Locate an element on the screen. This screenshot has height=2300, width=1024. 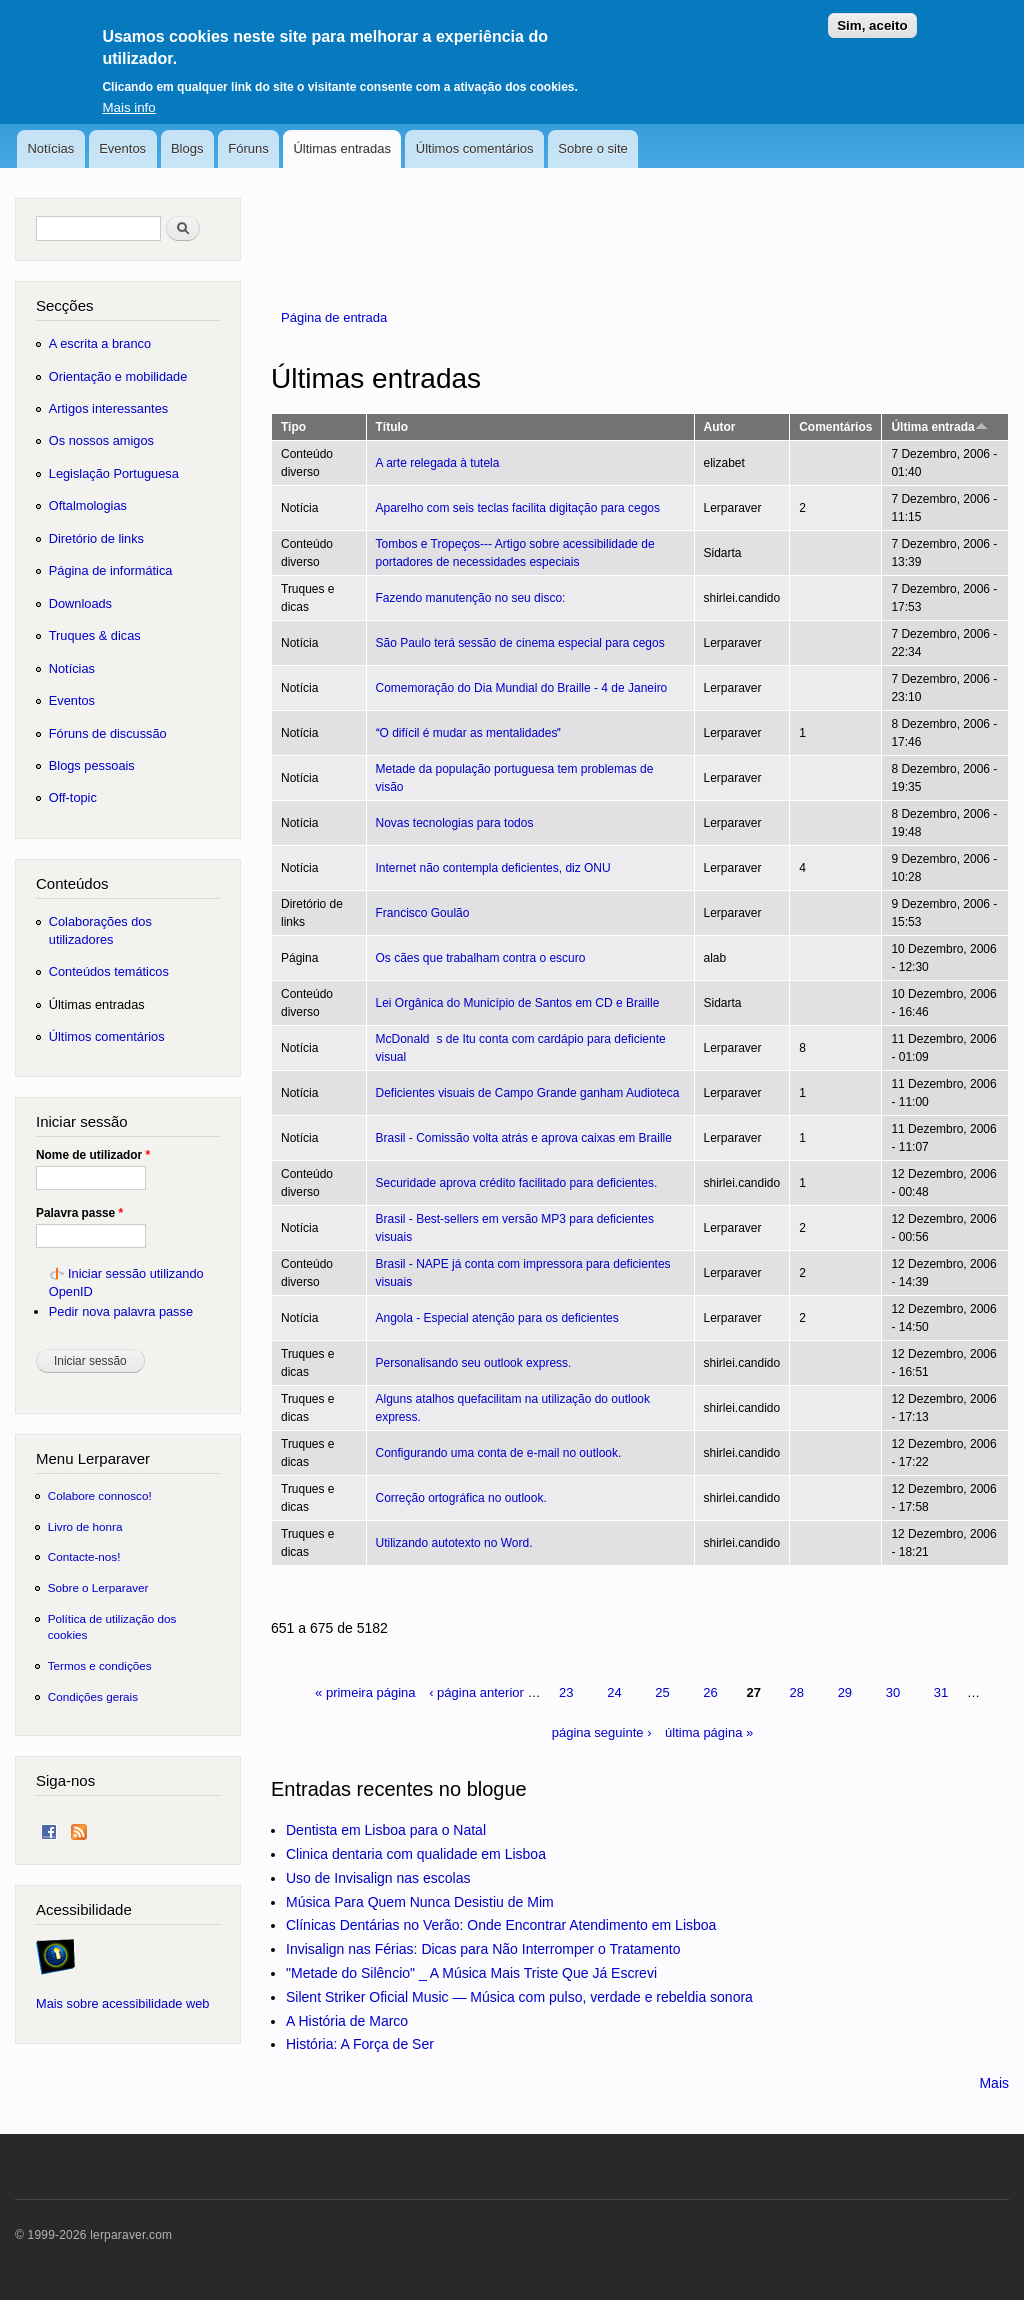
Fóruns de discussão is located at coordinates (108, 733).